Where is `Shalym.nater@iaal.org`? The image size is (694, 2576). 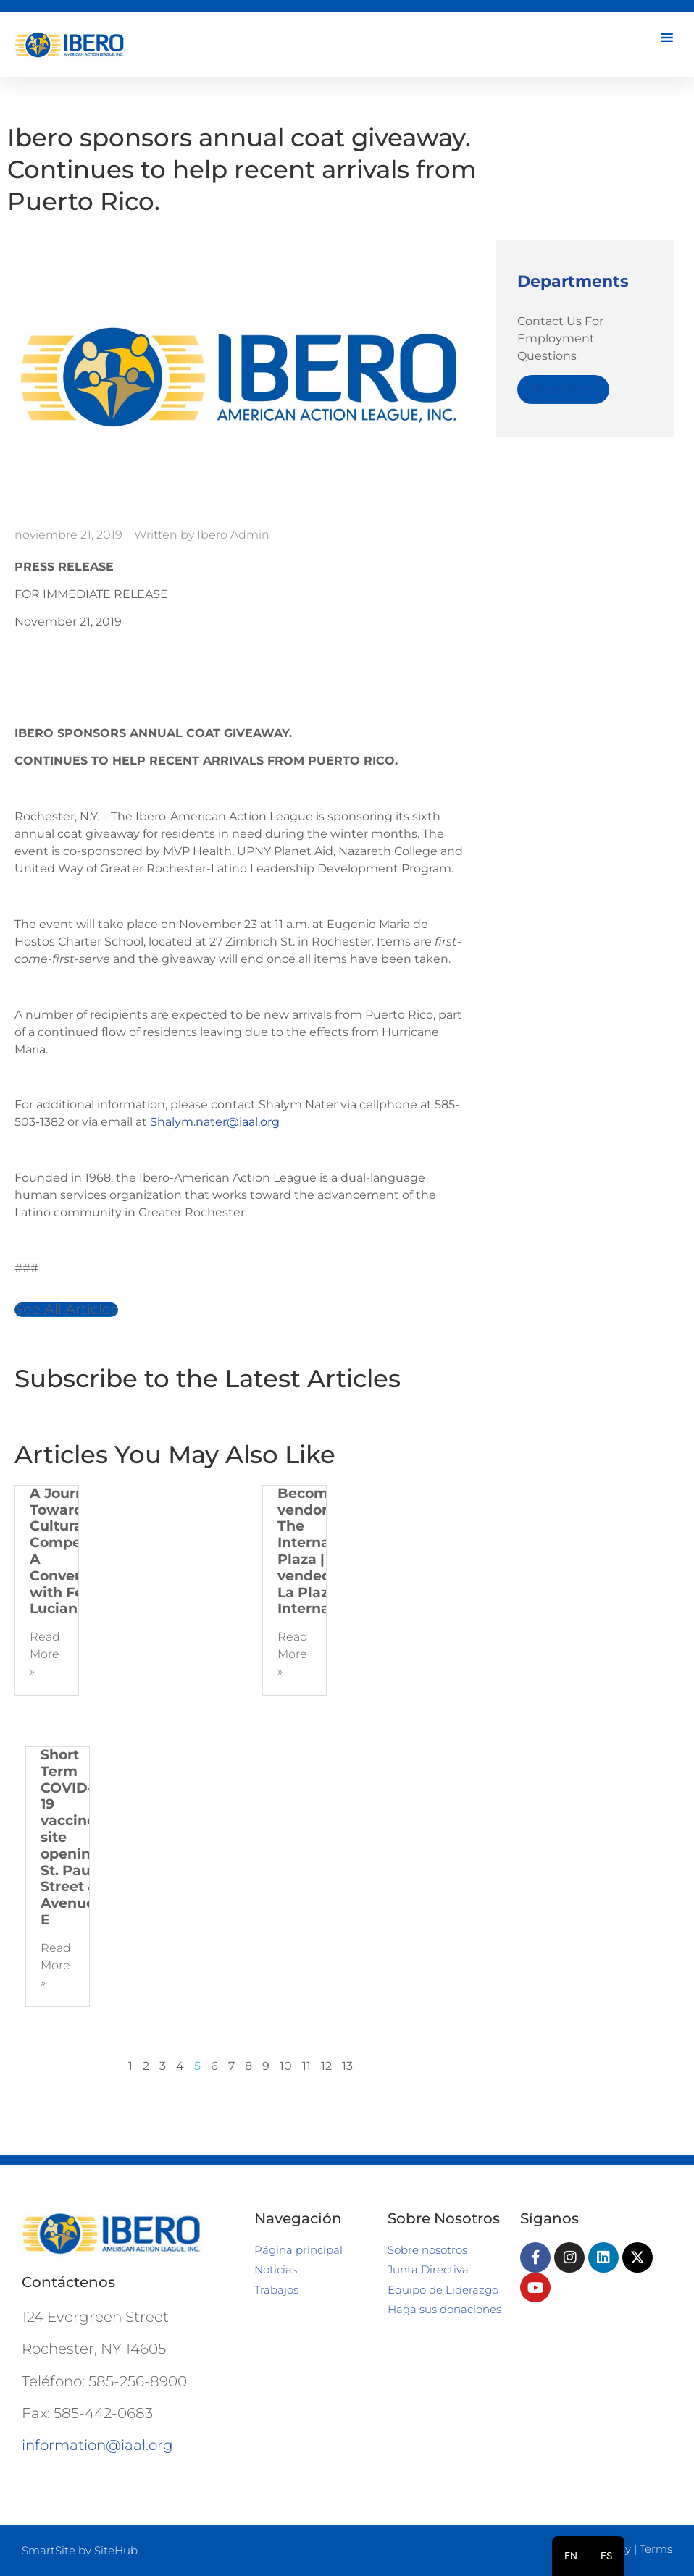
Shalym.nater@iaal.org is located at coordinates (215, 1122).